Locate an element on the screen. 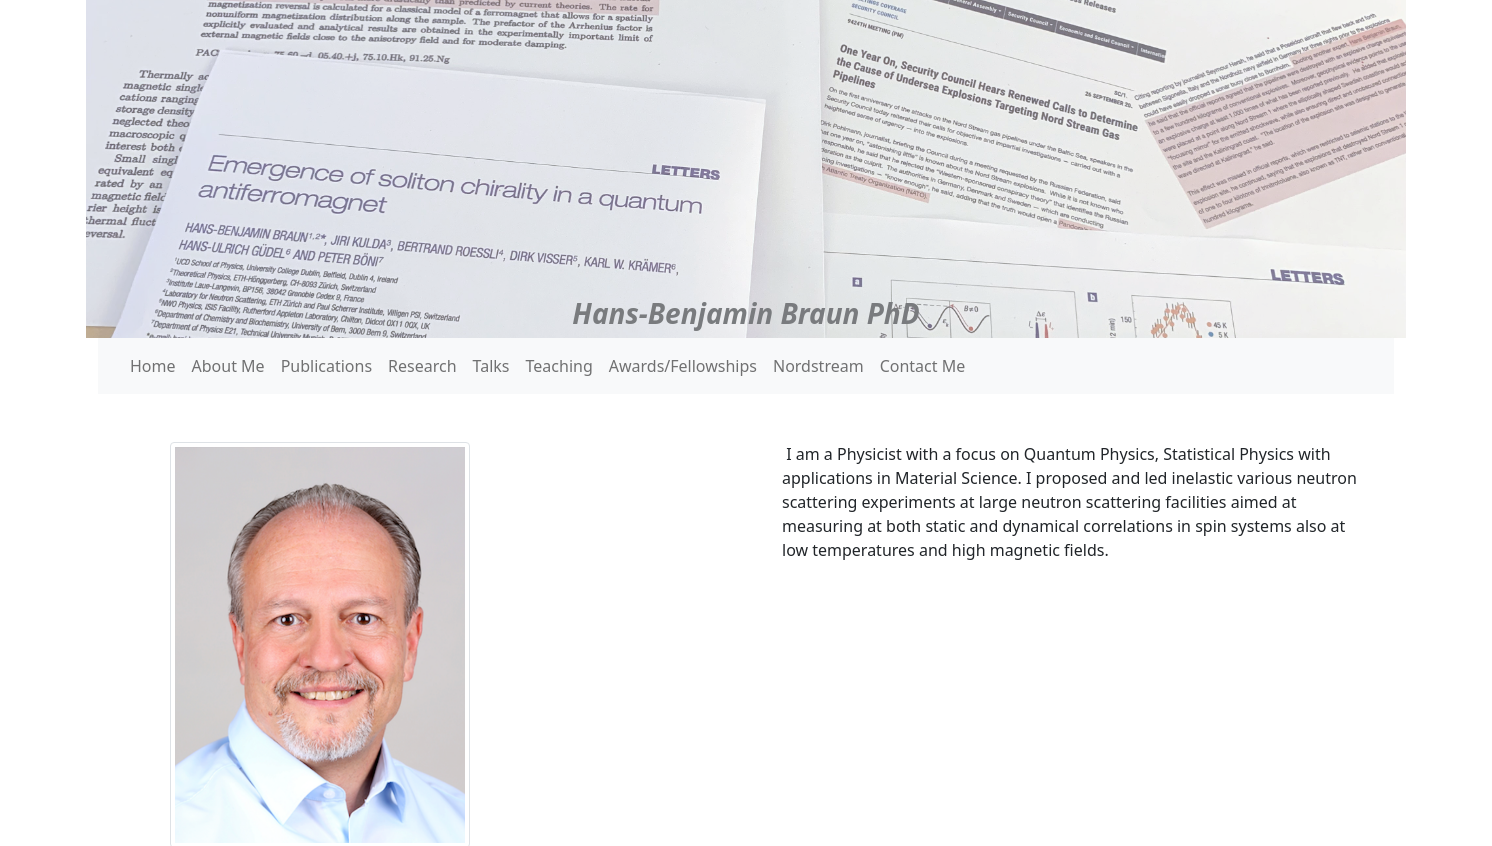 The width and height of the screenshot is (1492, 846). Research is located at coordinates (422, 366).